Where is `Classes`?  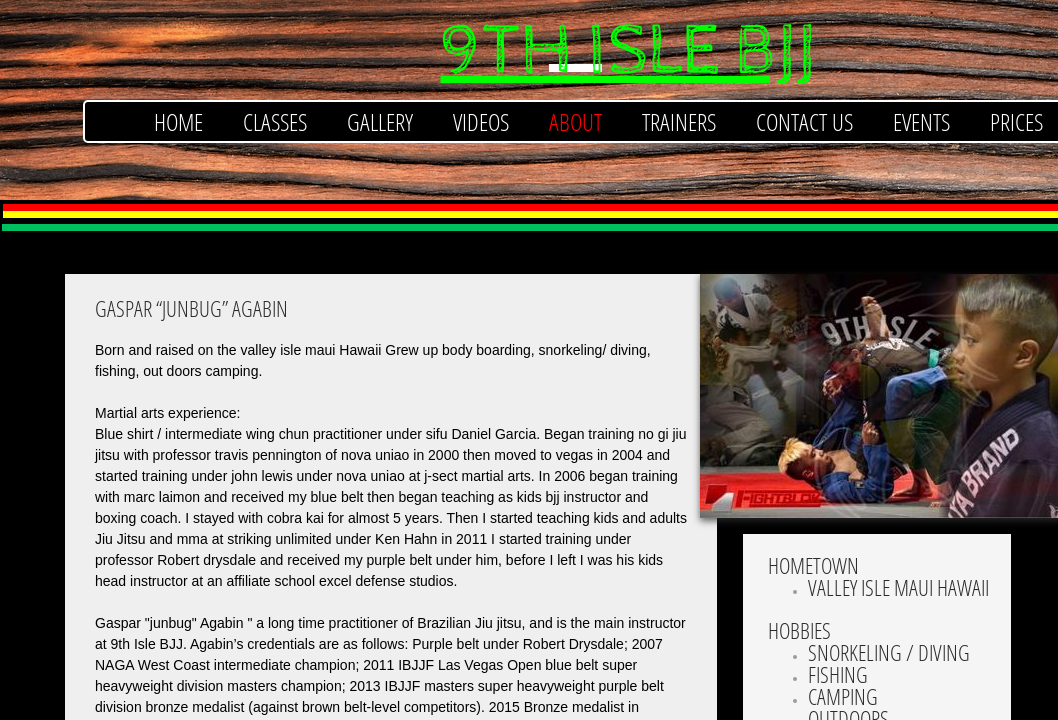
Classes is located at coordinates (275, 121).